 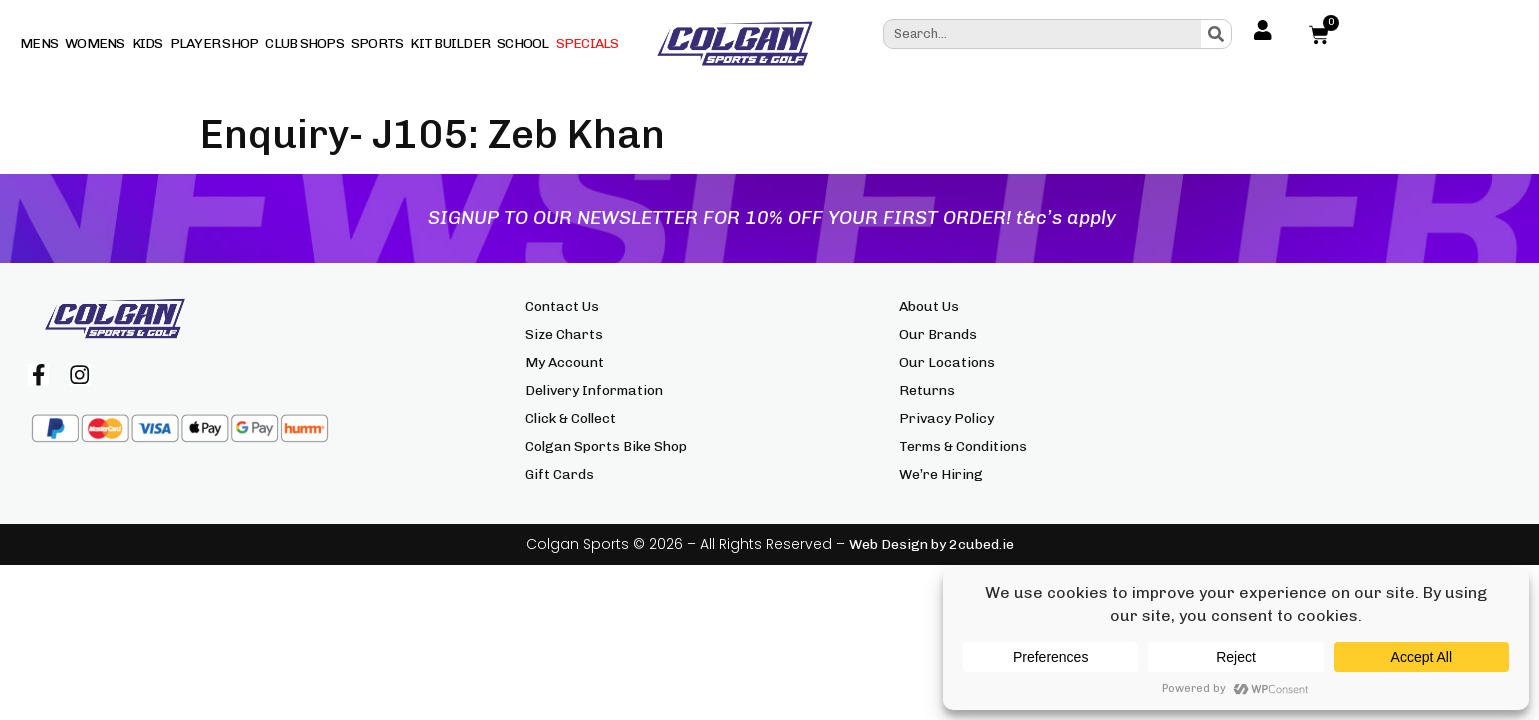 What do you see at coordinates (963, 446) in the screenshot?
I see `Terms & Conditions` at bounding box center [963, 446].